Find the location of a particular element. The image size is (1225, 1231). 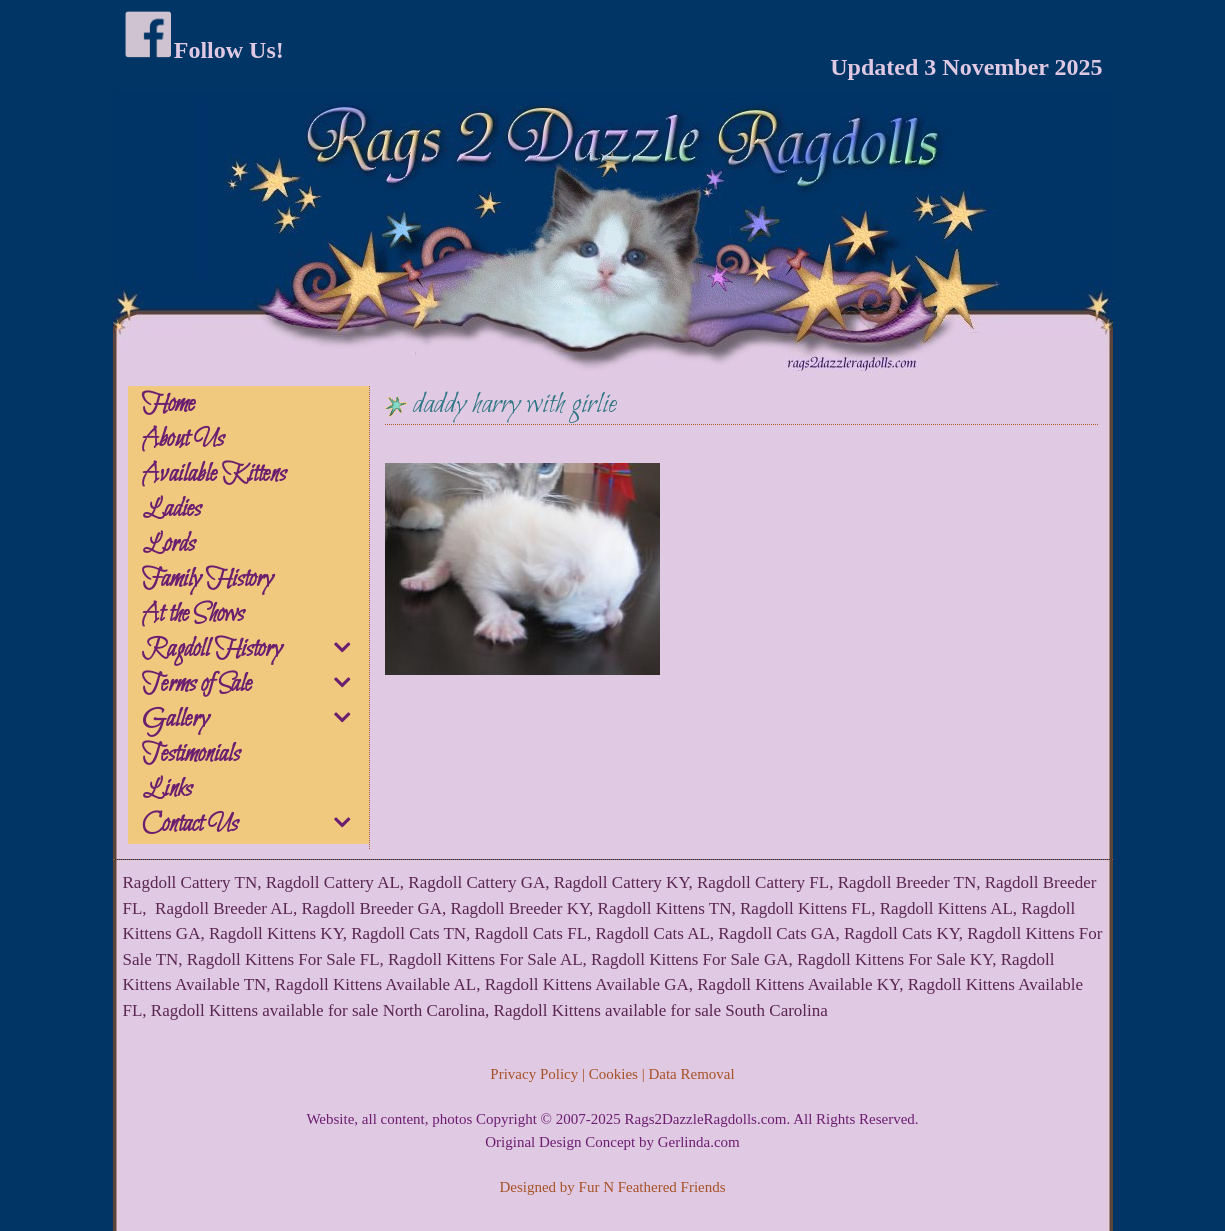

Gallery is located at coordinates (254, 720).